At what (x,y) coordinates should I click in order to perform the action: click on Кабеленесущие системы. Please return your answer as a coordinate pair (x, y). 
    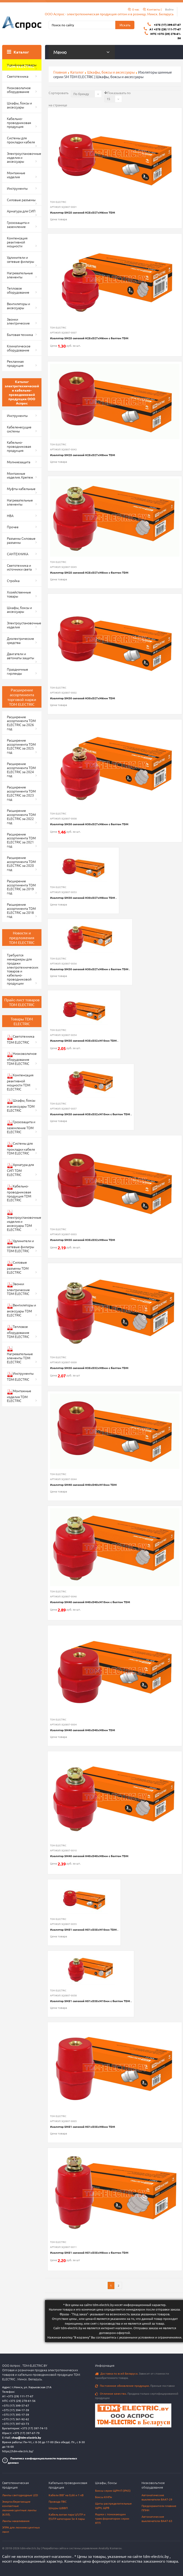
    Looking at the image, I should click on (19, 429).